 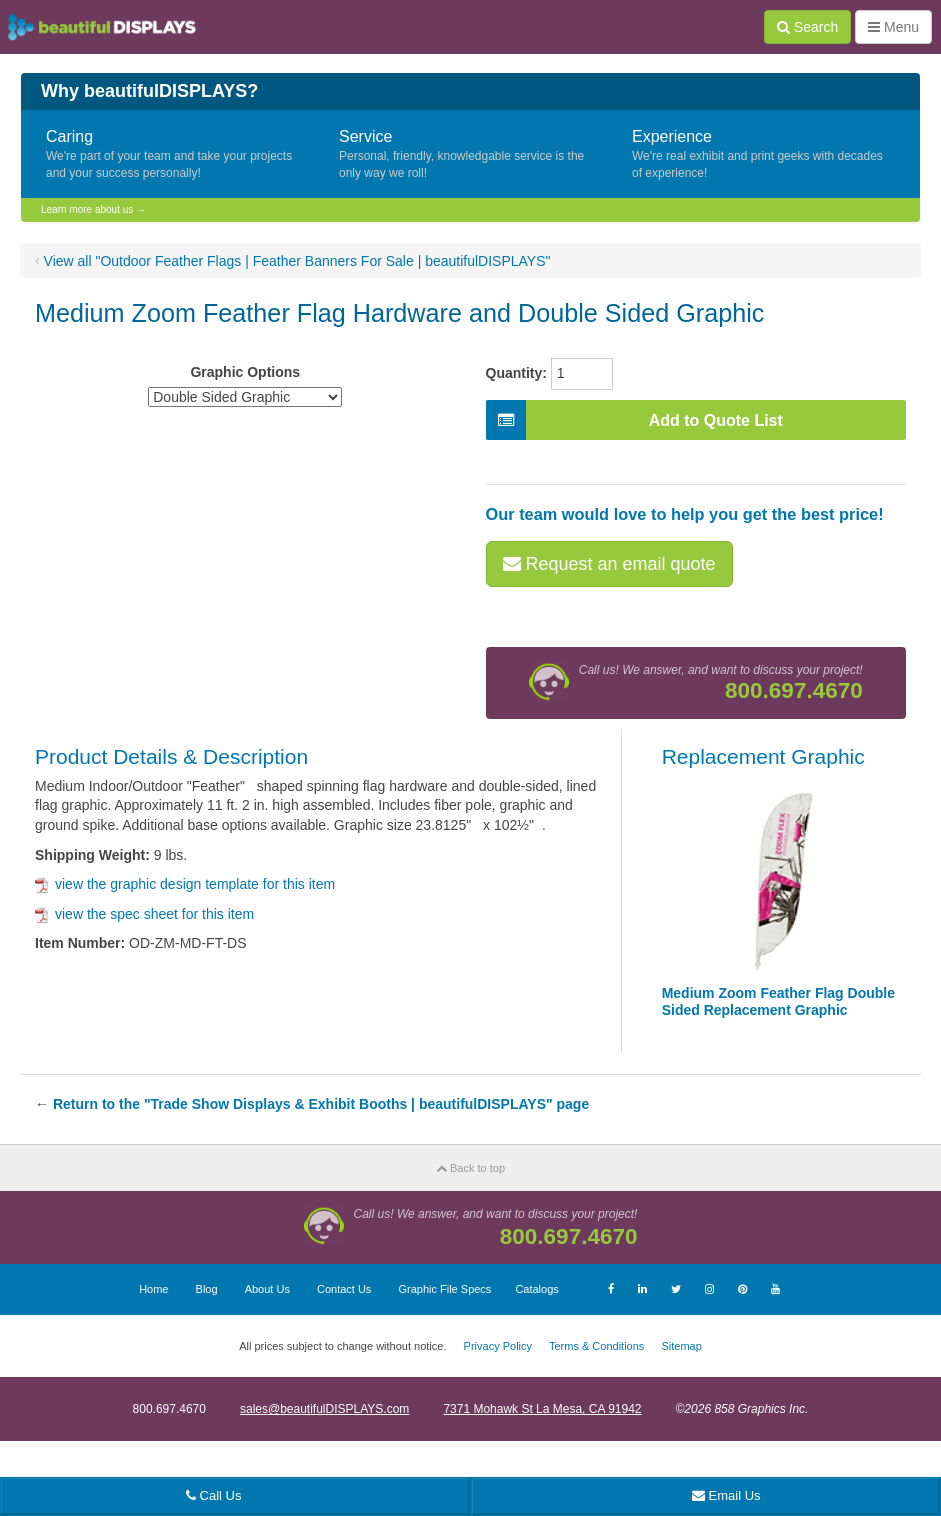 What do you see at coordinates (596, 1346) in the screenshot?
I see `Terms & Conditions` at bounding box center [596, 1346].